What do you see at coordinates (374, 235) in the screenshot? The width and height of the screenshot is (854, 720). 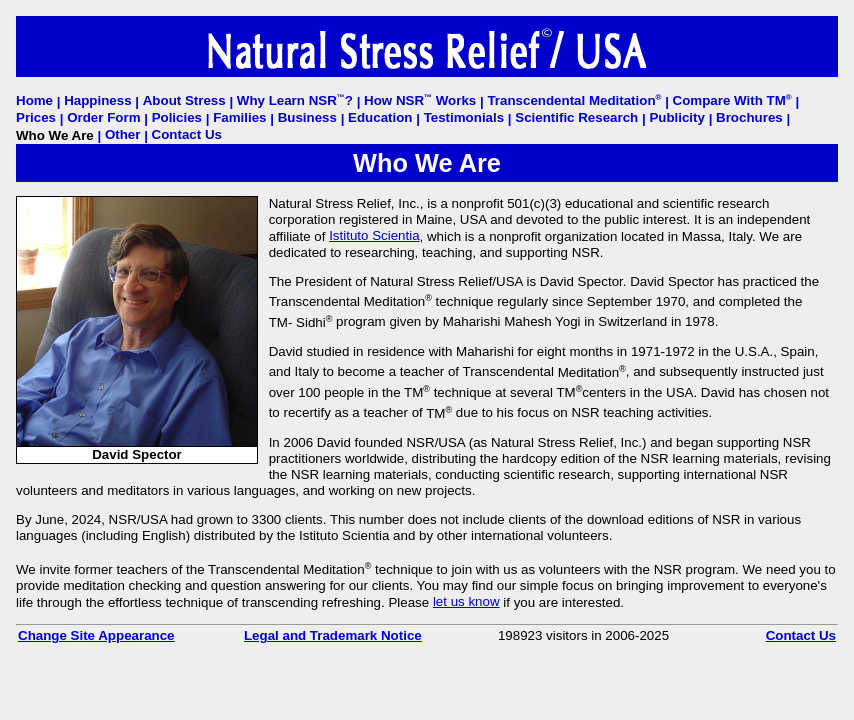 I see `Istituto Scientia` at bounding box center [374, 235].